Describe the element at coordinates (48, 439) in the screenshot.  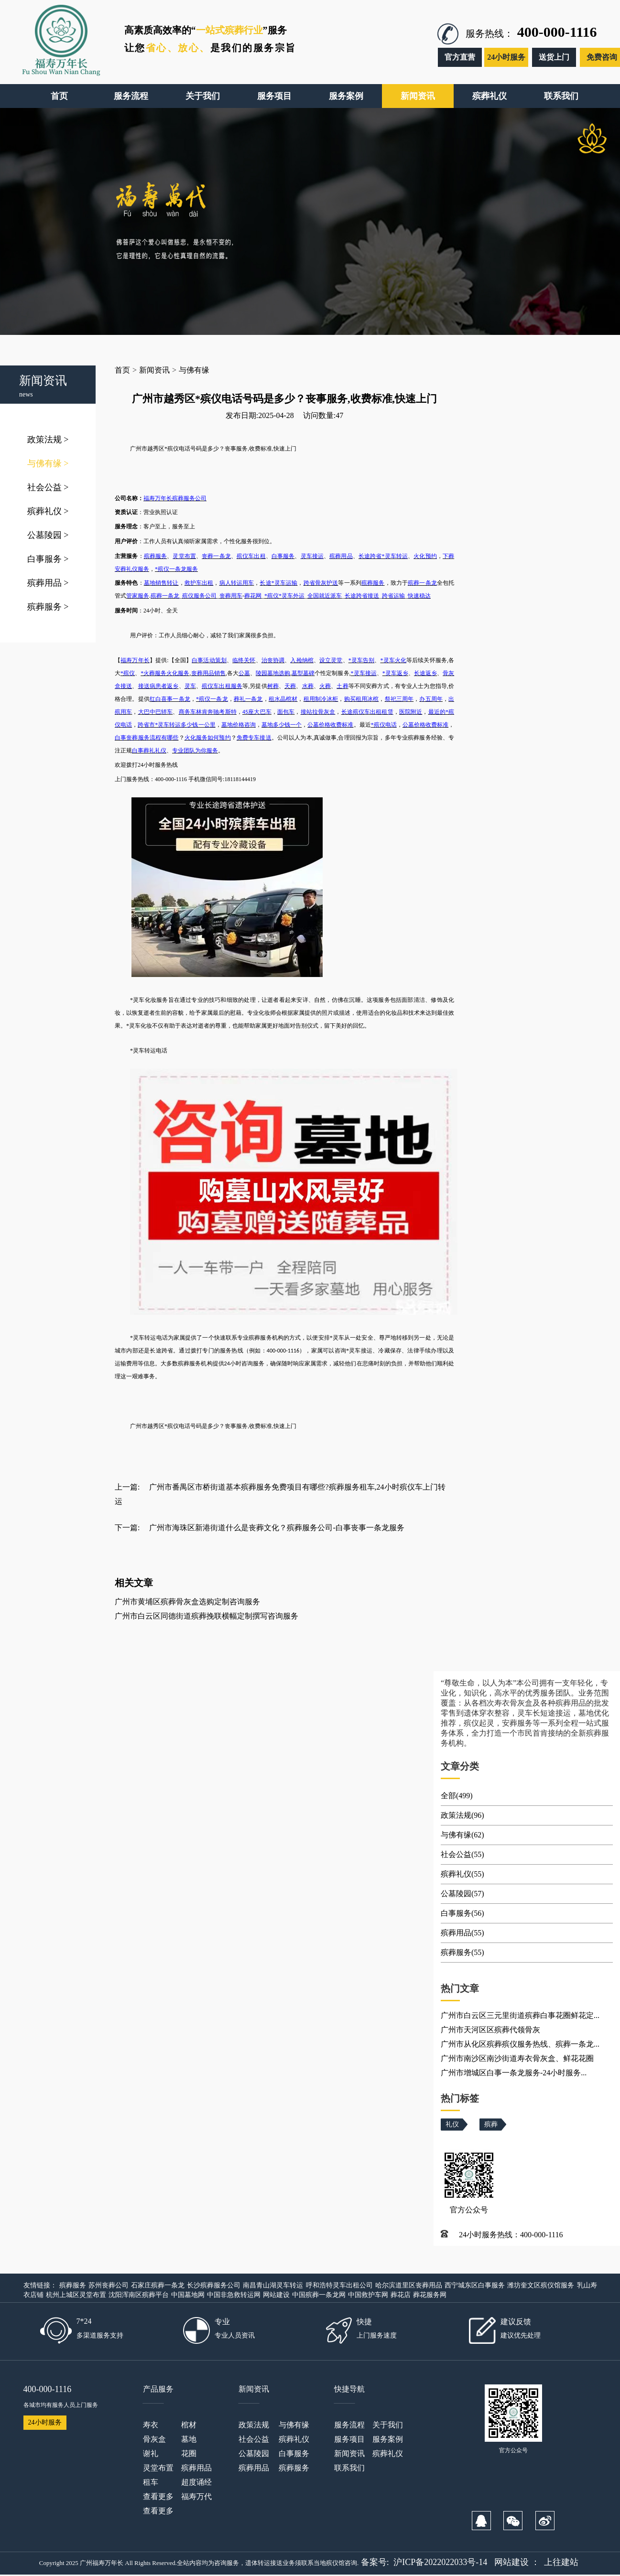
I see `政策法规` at that location.